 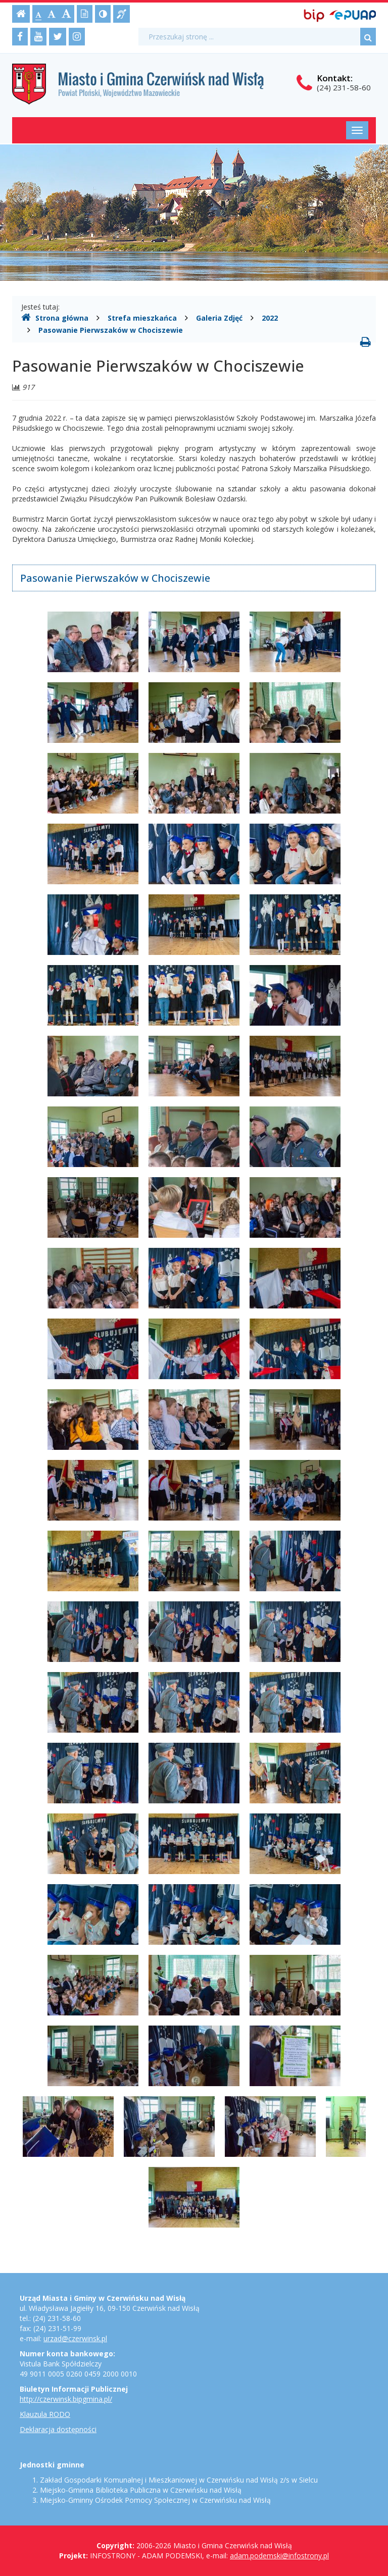 I want to click on Pasowanie Pierwszaków w Chociszewie, so click(x=110, y=330).